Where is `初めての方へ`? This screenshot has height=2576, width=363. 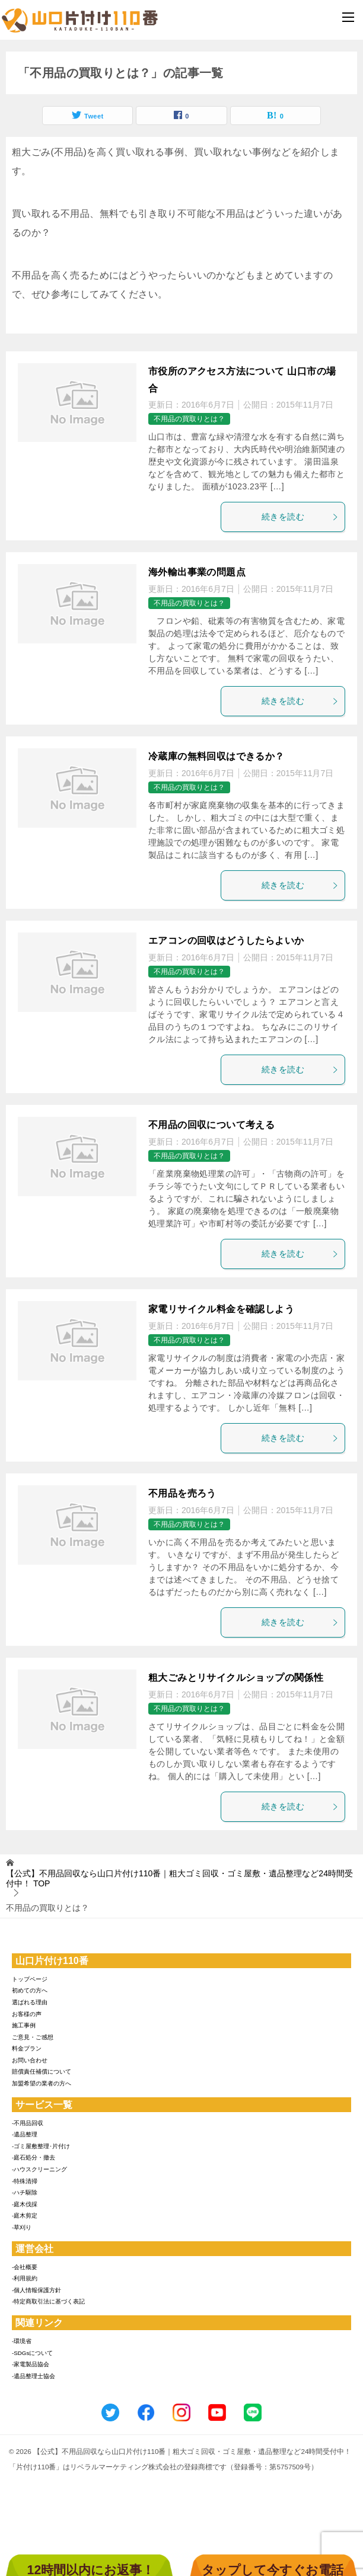 初めての方へ is located at coordinates (29, 1990).